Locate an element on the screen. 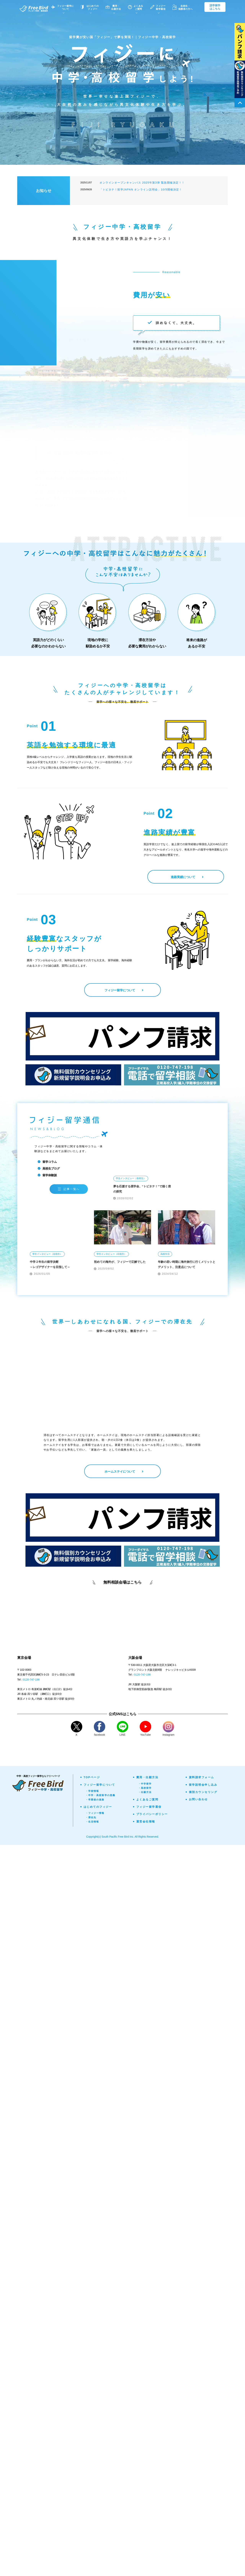 The width and height of the screenshot is (245, 2576). 費用・出願方法 is located at coordinates (147, 1777).